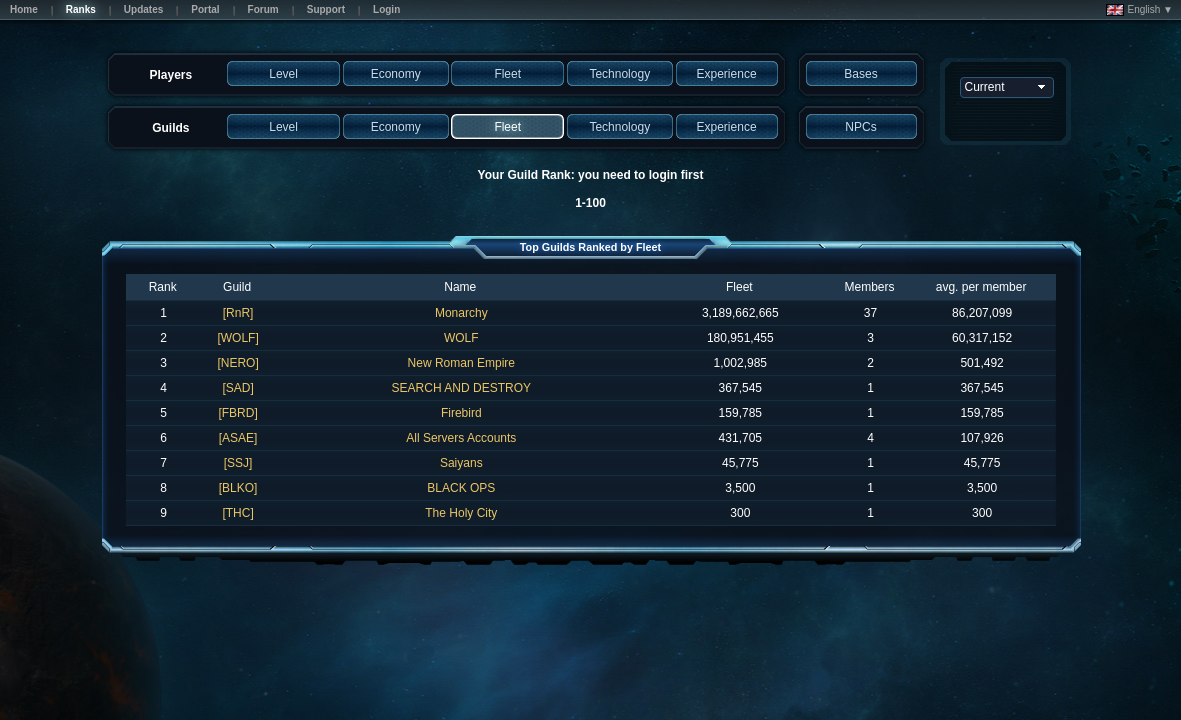  What do you see at coordinates (461, 413) in the screenshot?
I see `Firebird` at bounding box center [461, 413].